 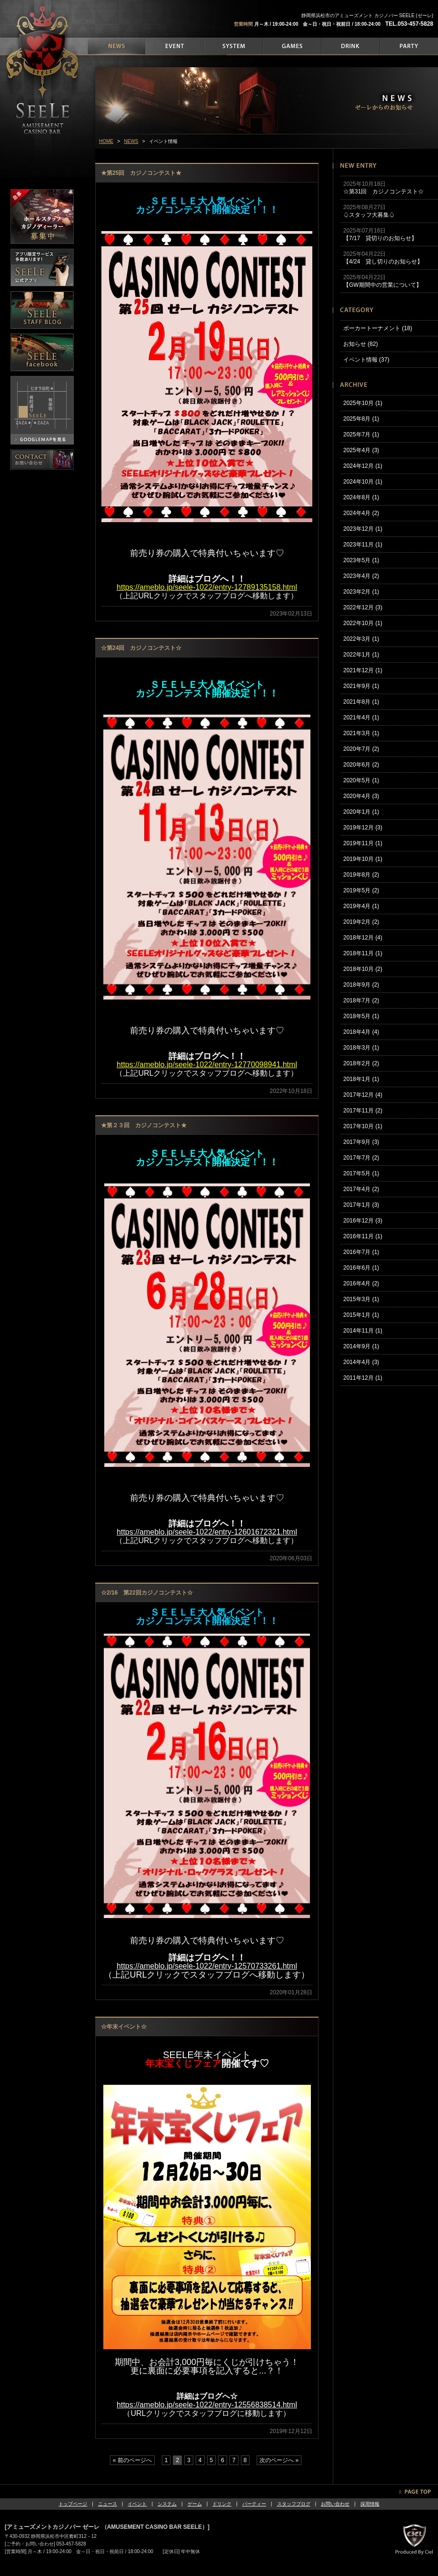 What do you see at coordinates (361, 591) in the screenshot?
I see `2023年2月 (1)` at bounding box center [361, 591].